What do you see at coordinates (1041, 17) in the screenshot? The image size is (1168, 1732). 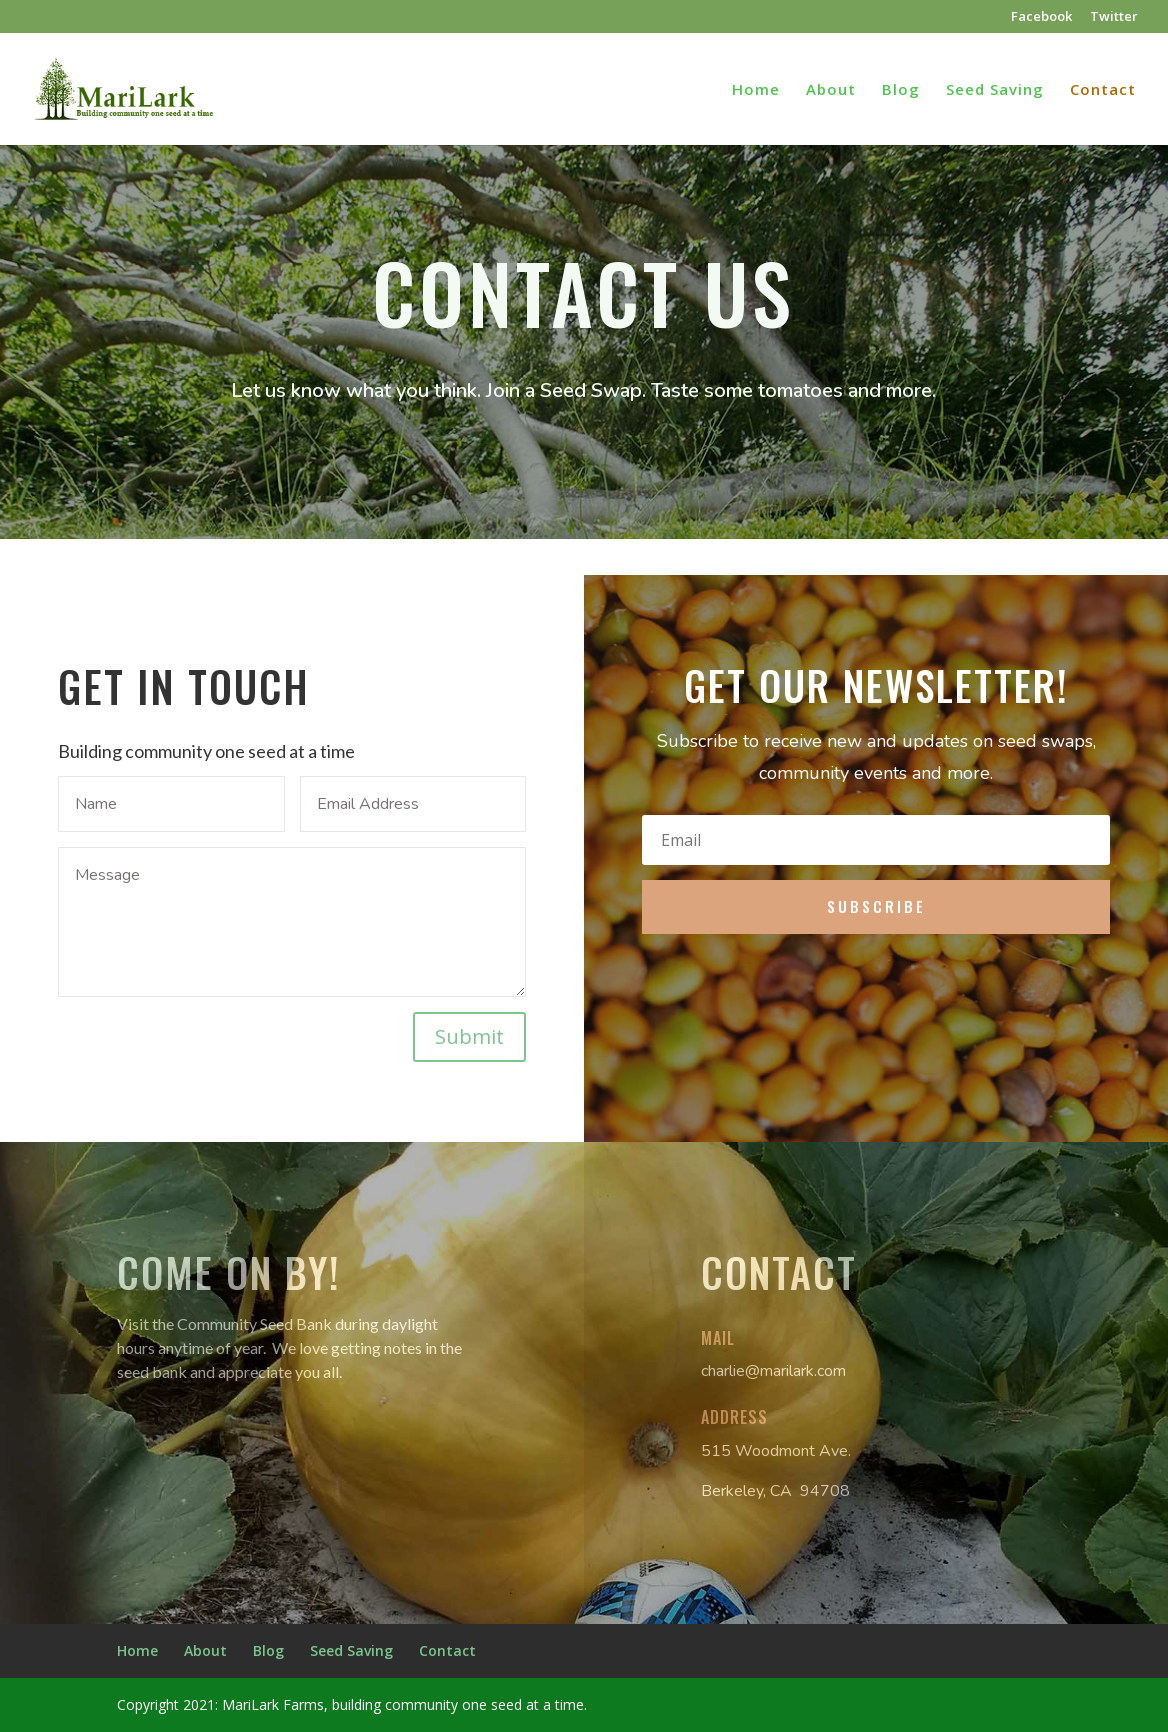 I see `Facebook` at bounding box center [1041, 17].